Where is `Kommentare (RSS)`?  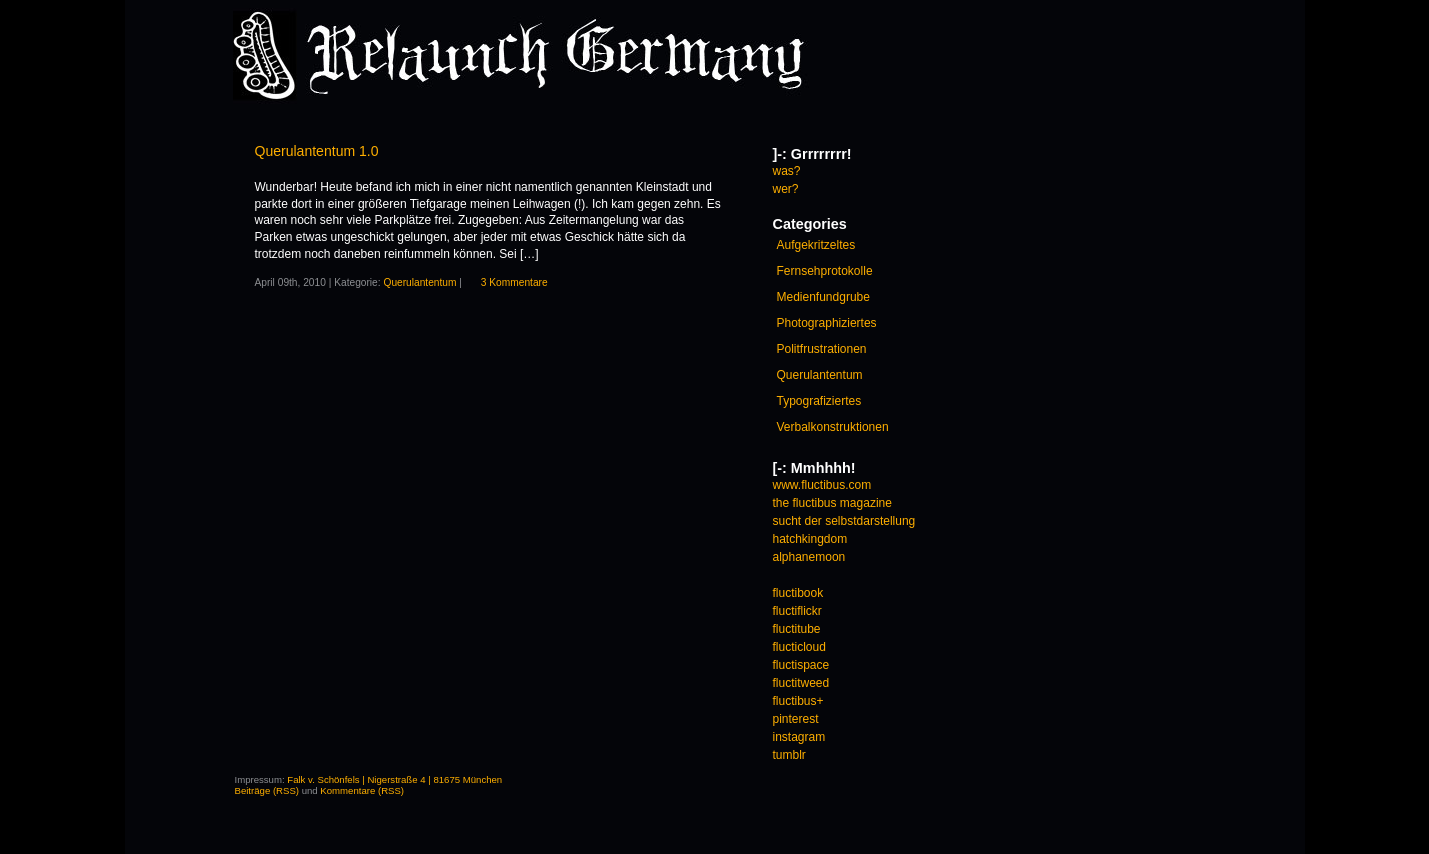
Kommentare (RSS) is located at coordinates (362, 790).